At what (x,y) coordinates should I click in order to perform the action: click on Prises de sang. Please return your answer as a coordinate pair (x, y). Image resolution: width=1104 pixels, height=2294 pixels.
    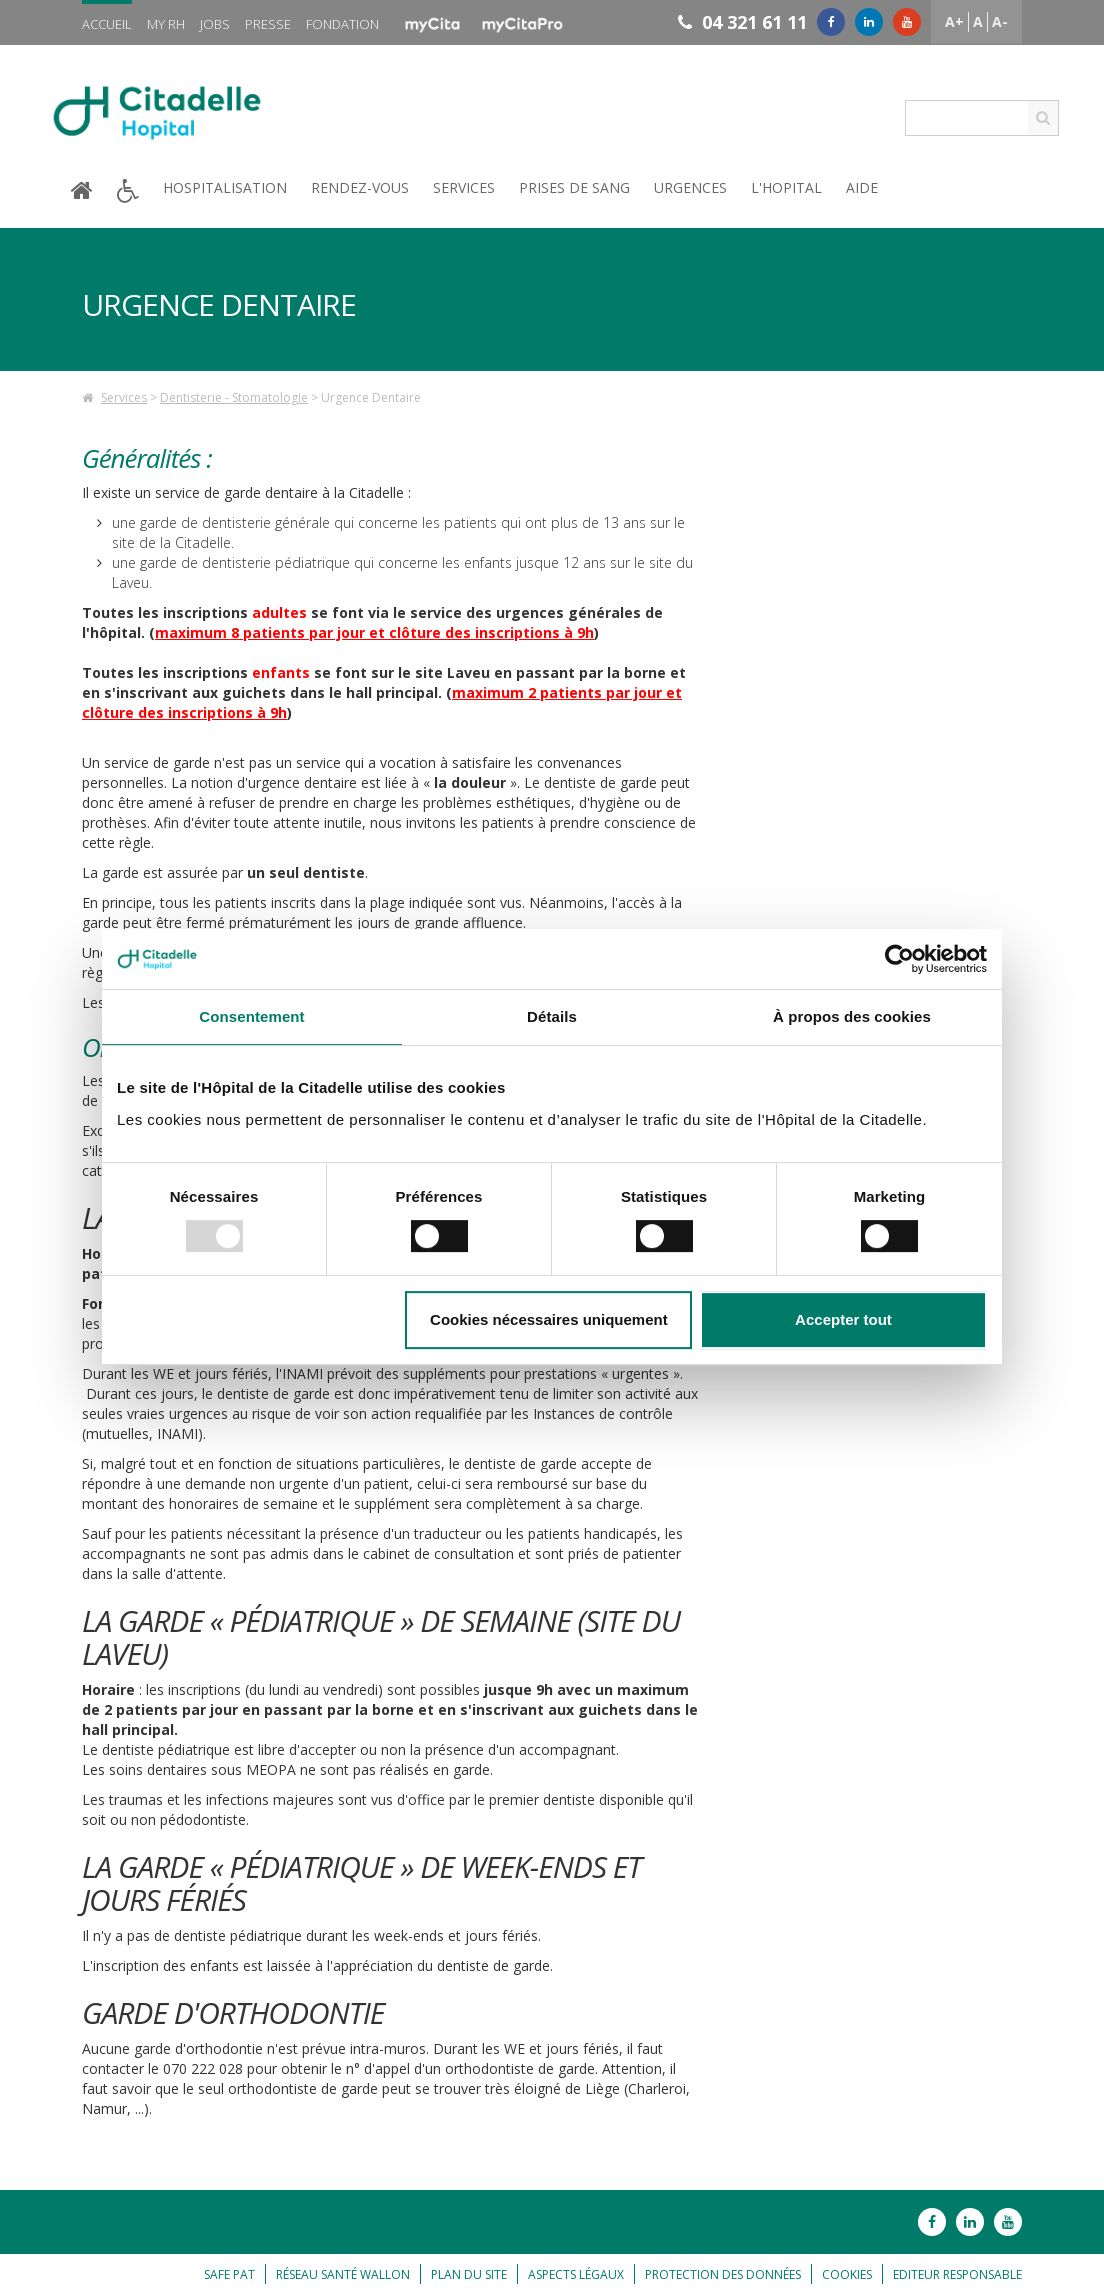
    Looking at the image, I should click on (574, 187).